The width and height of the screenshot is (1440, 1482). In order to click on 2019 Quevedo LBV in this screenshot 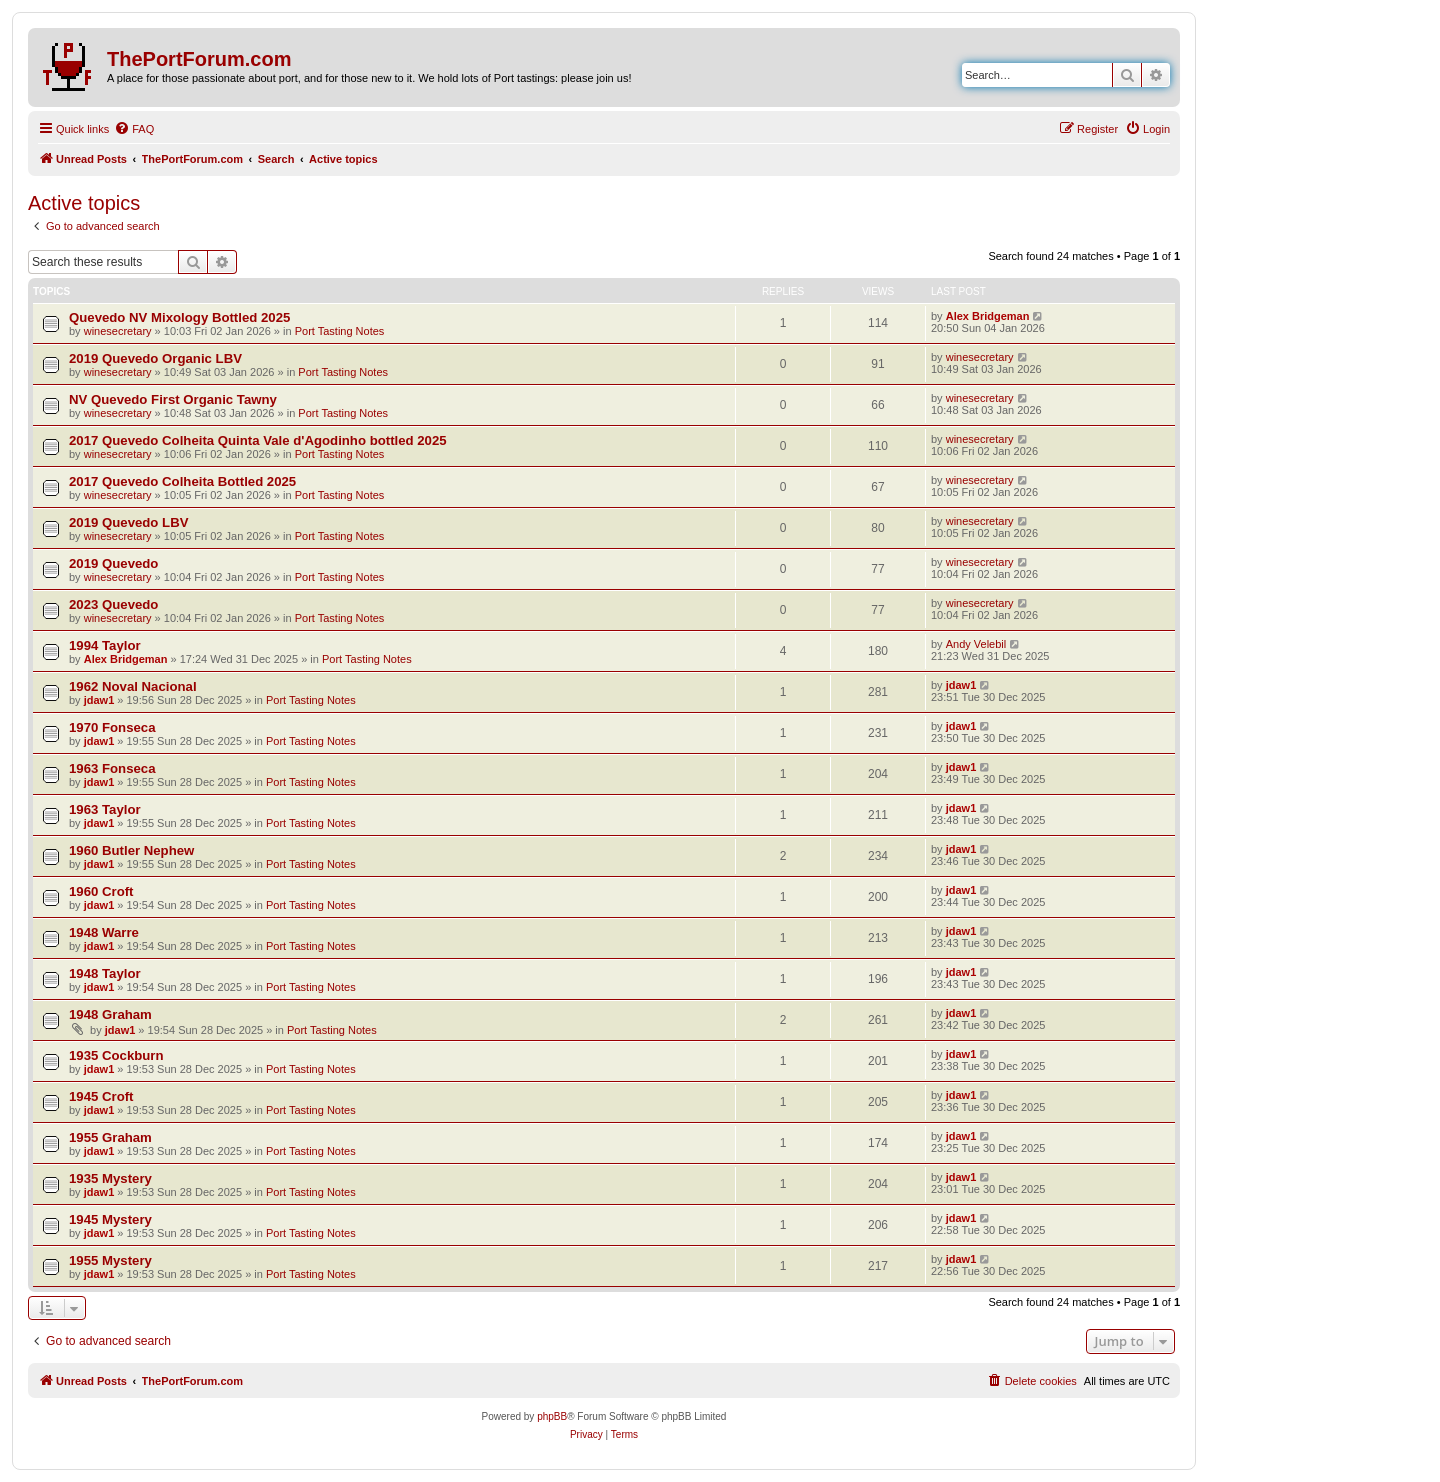, I will do `click(128, 522)`.